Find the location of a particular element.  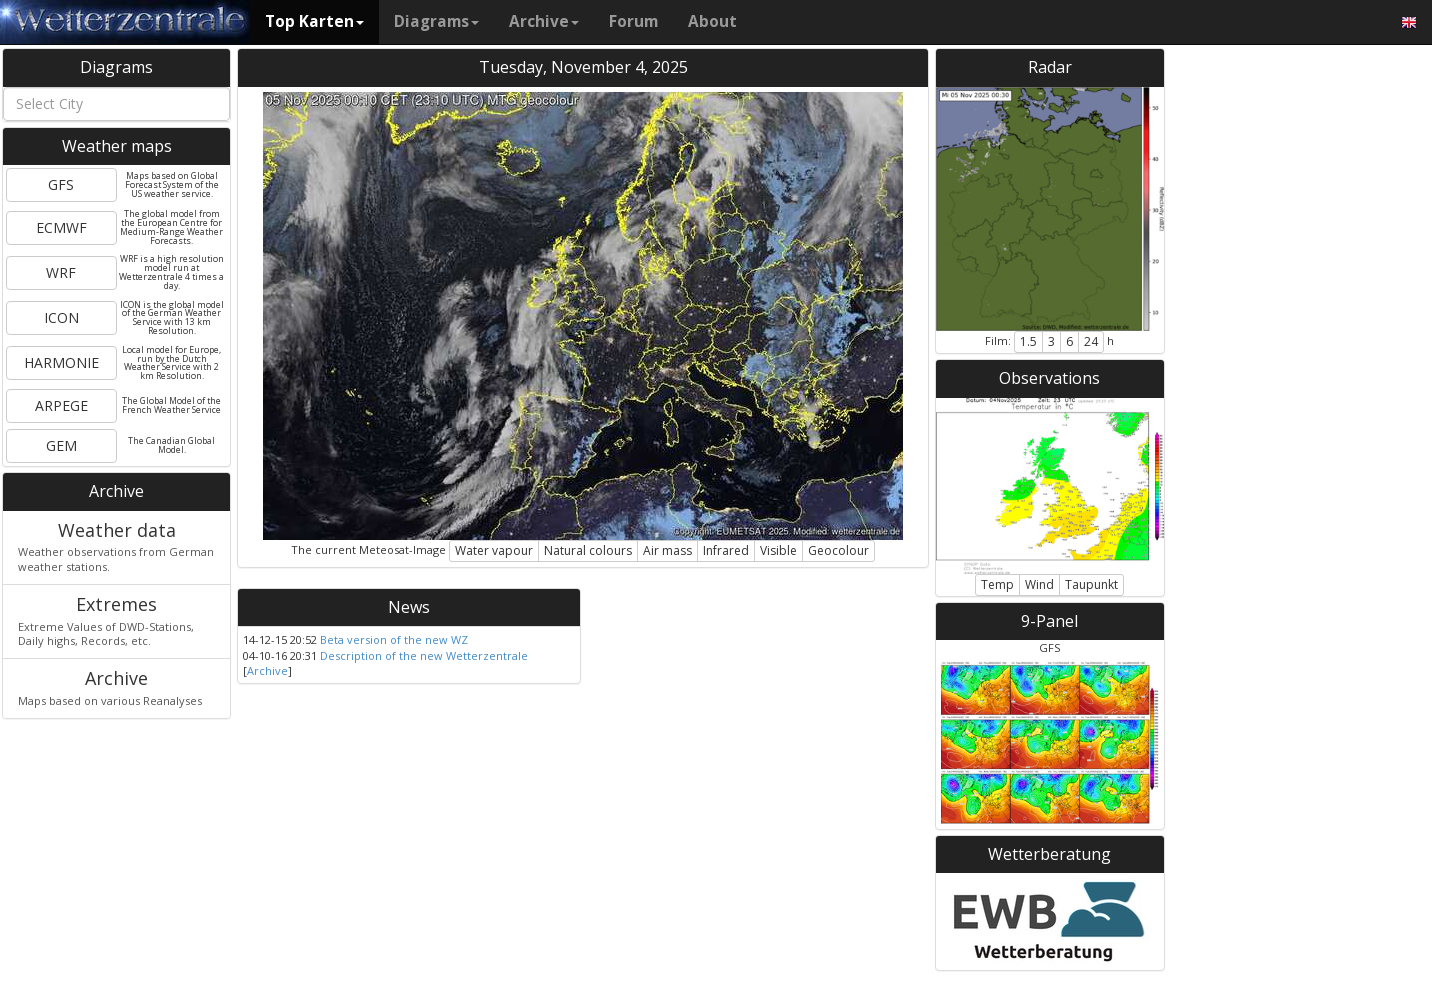

About is located at coordinates (712, 21).